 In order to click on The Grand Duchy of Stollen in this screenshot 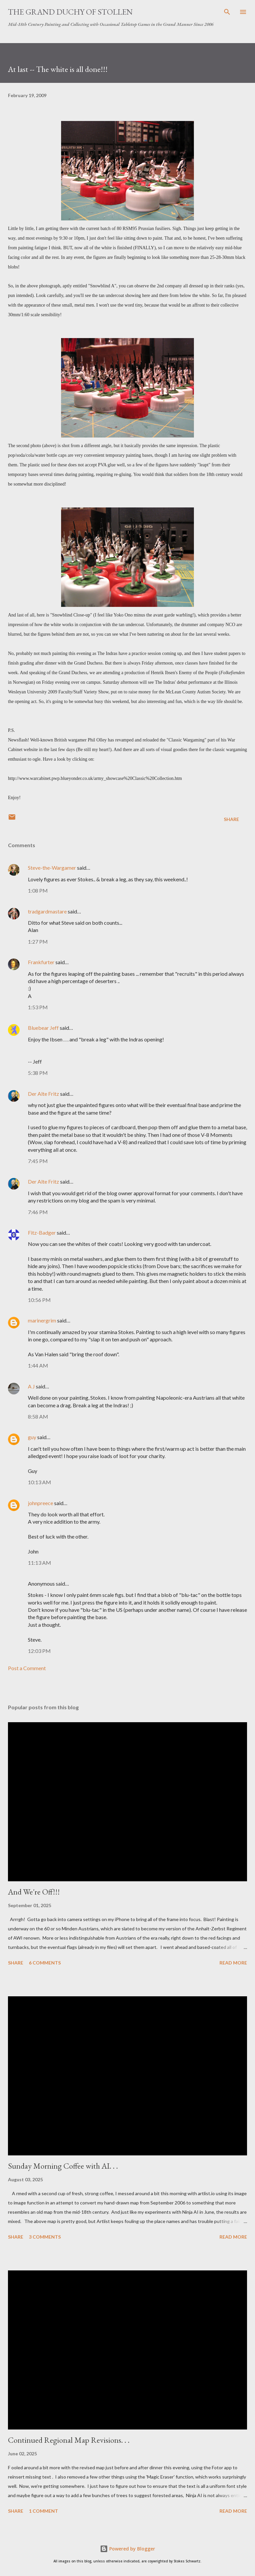, I will do `click(70, 12)`.